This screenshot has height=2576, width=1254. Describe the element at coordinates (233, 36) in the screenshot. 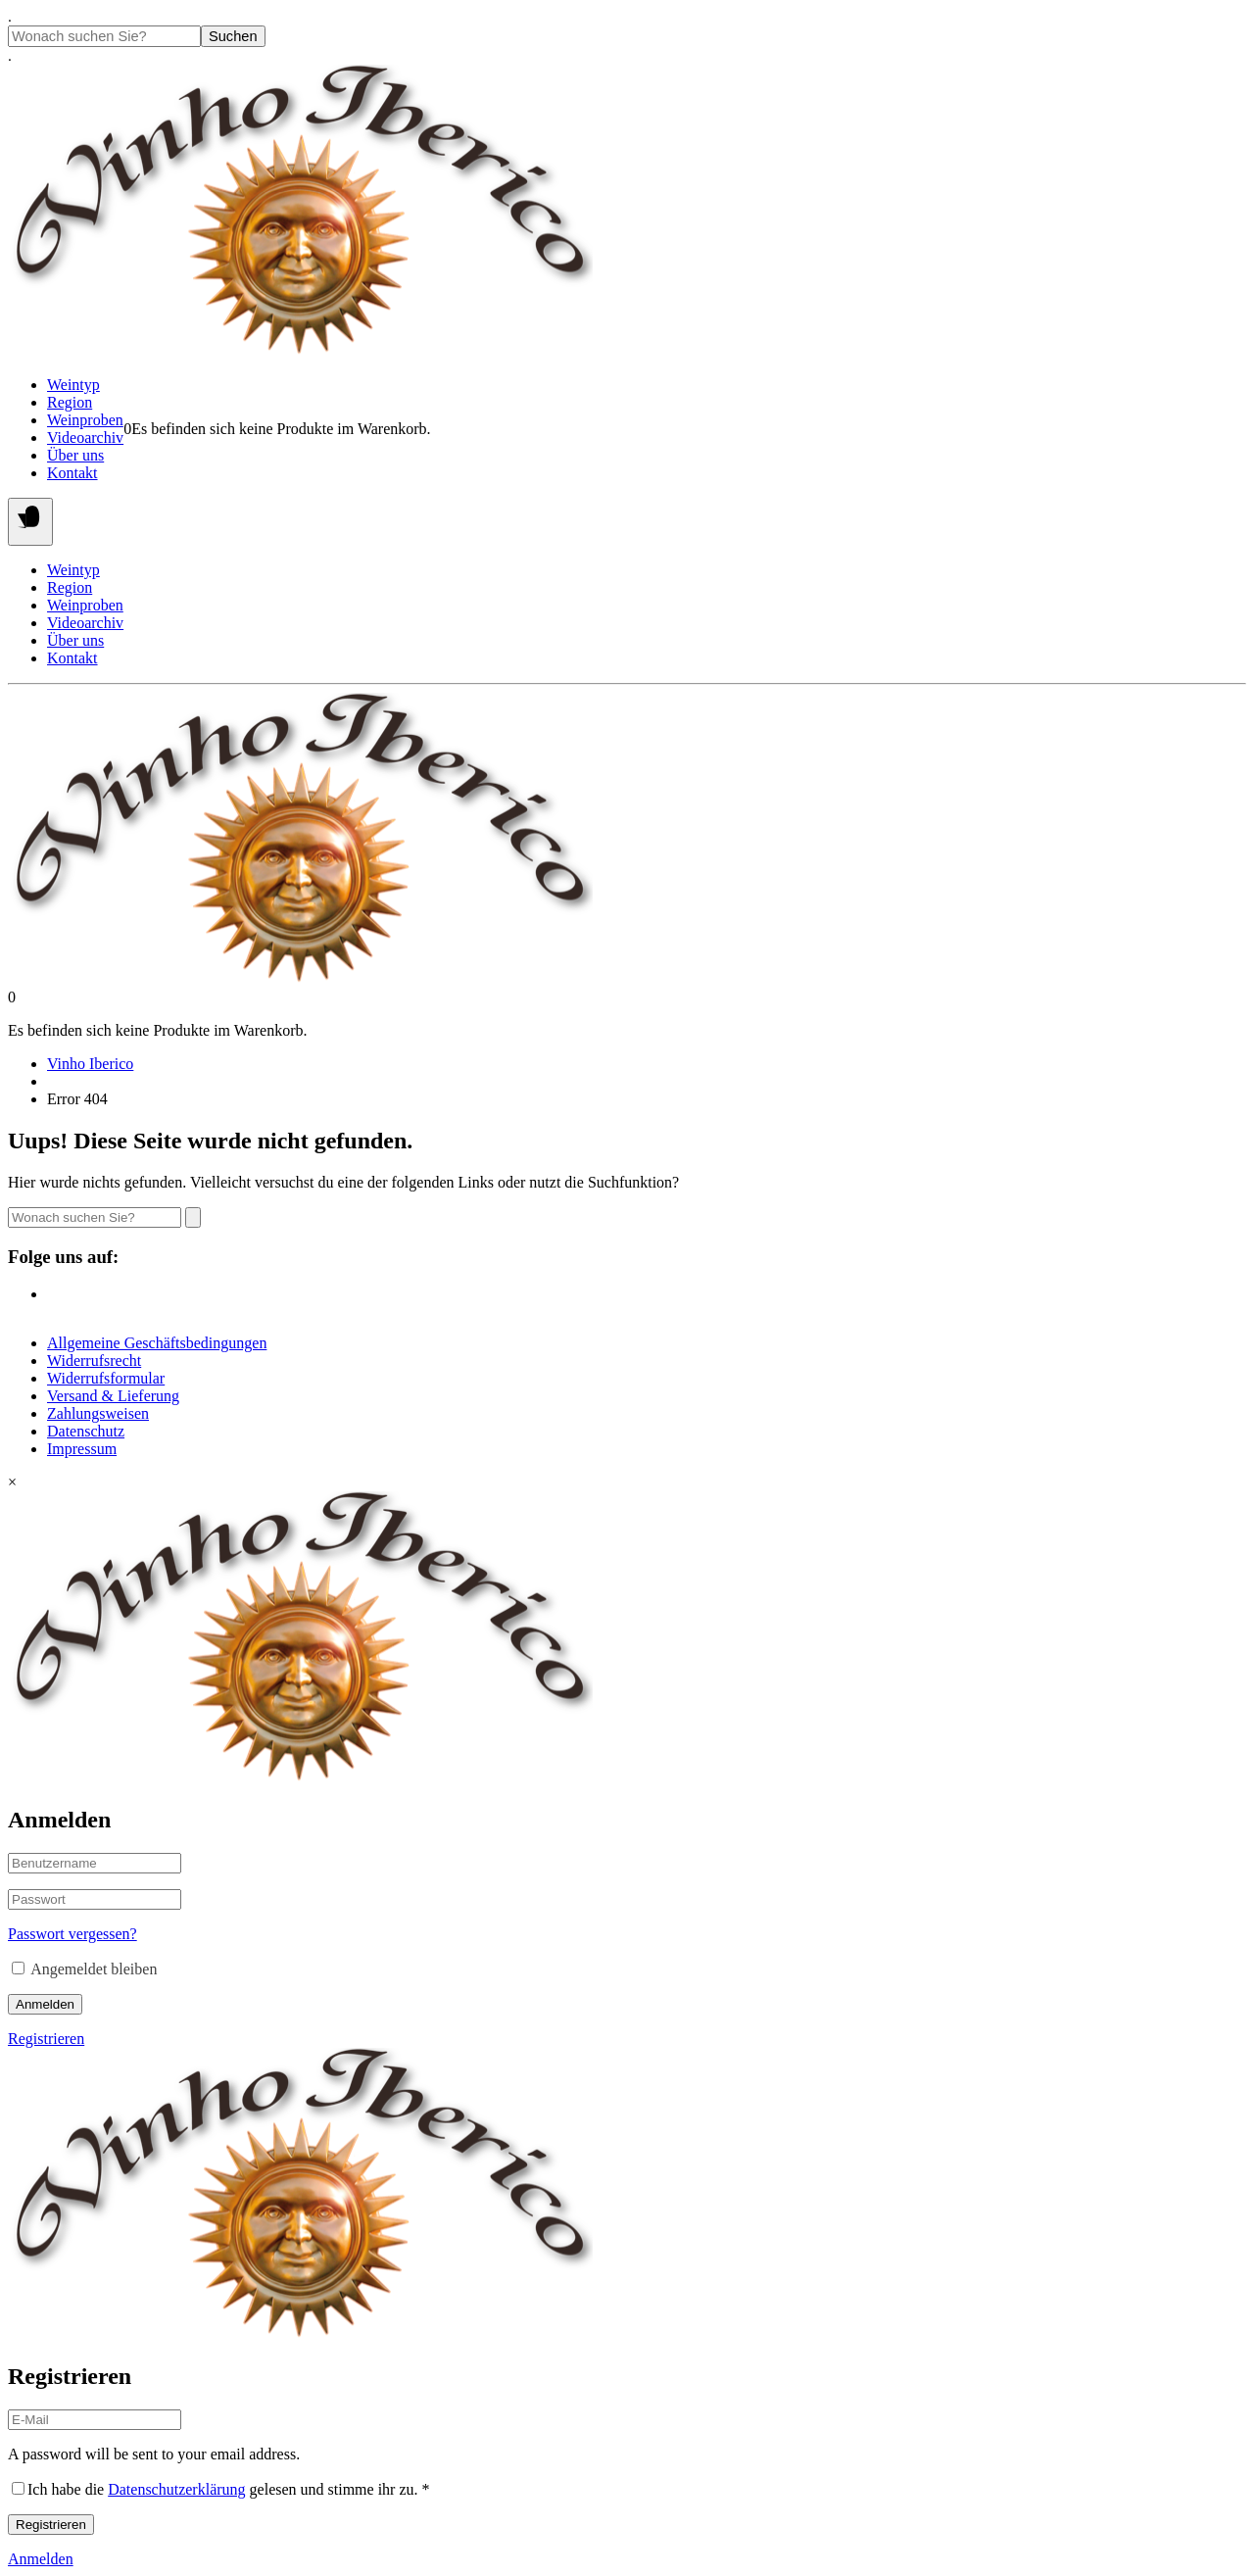

I see `Suchen` at that location.